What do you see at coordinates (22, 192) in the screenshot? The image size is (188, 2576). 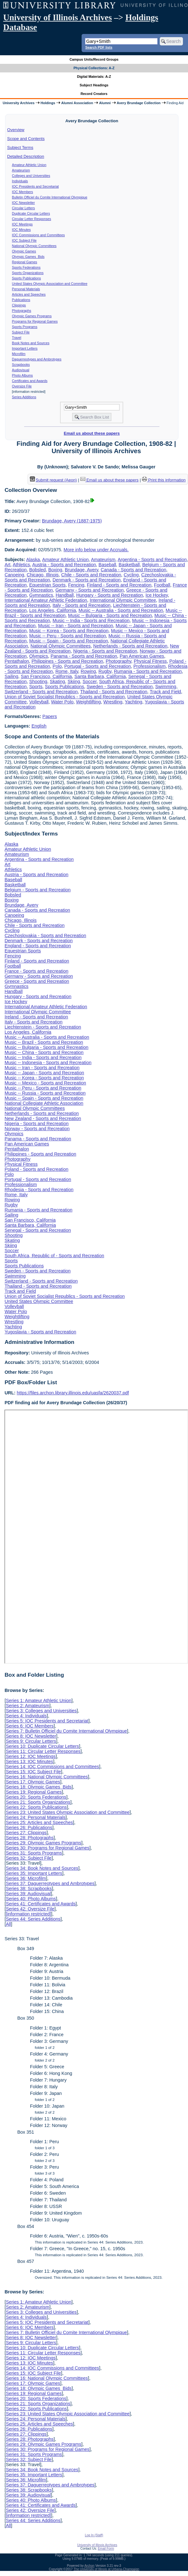 I see `IOC Members` at bounding box center [22, 192].